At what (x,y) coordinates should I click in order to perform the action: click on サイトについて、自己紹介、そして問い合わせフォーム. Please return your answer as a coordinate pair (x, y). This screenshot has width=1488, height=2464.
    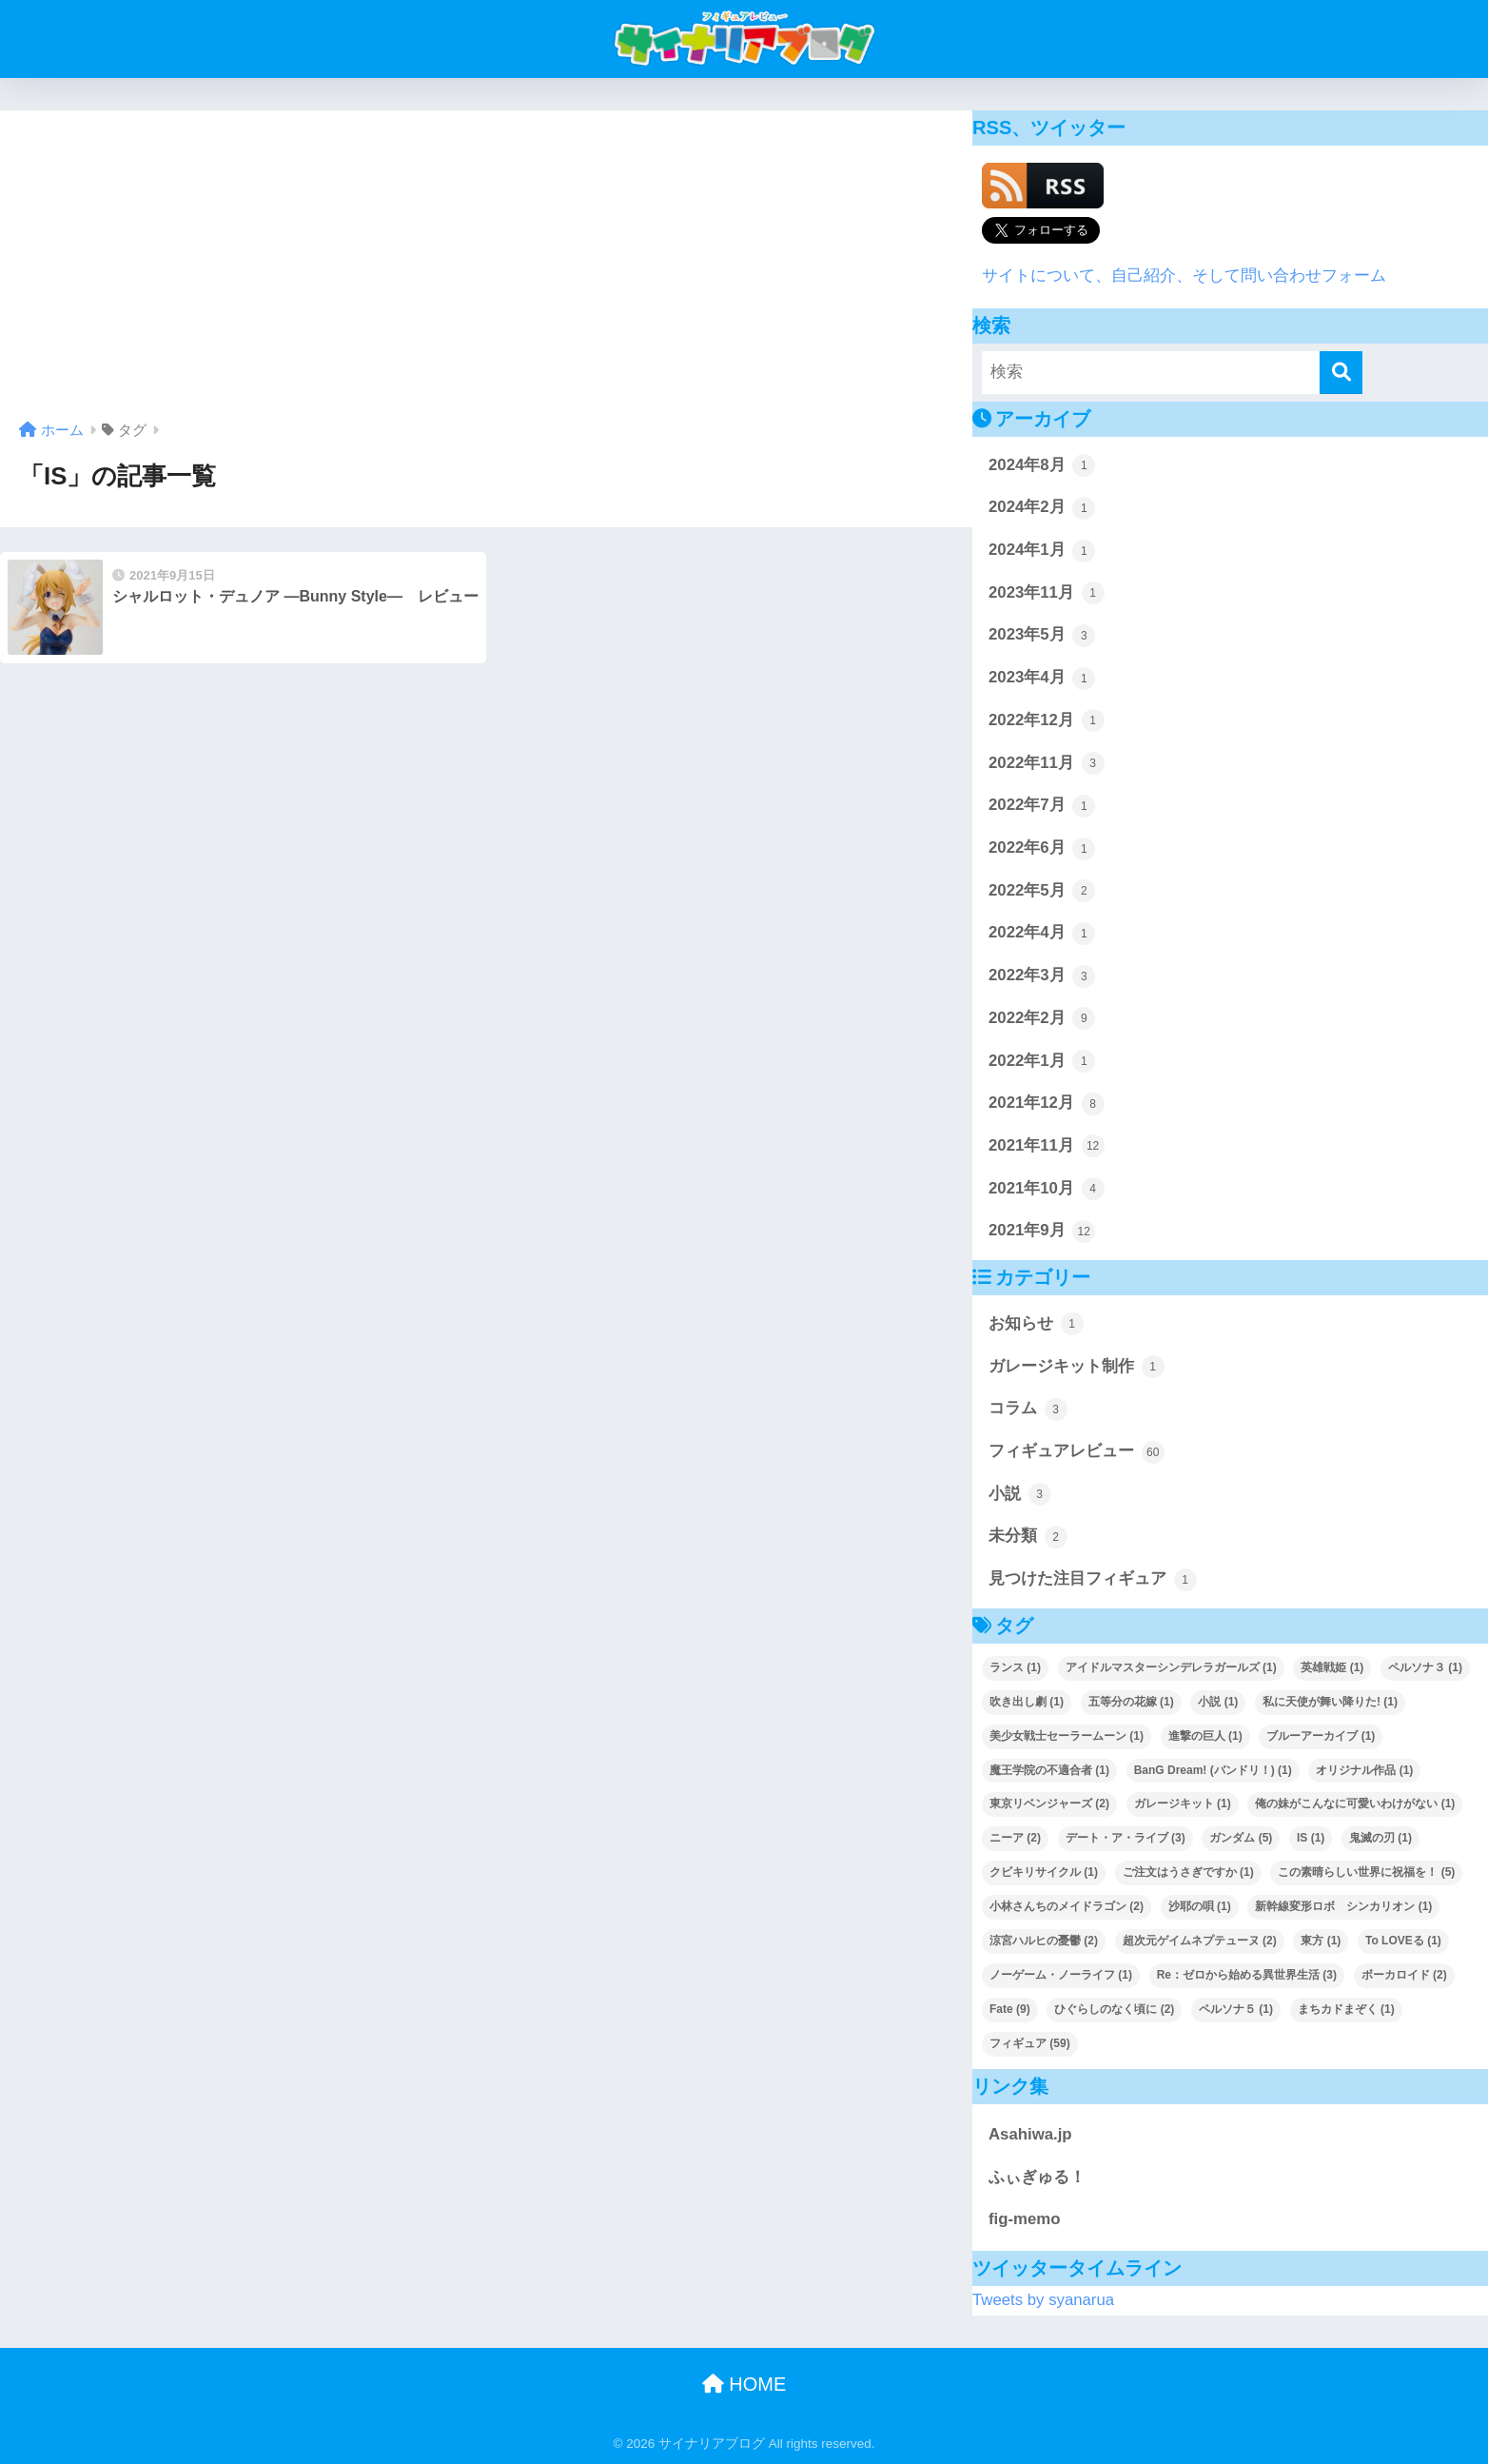
    Looking at the image, I should click on (1184, 275).